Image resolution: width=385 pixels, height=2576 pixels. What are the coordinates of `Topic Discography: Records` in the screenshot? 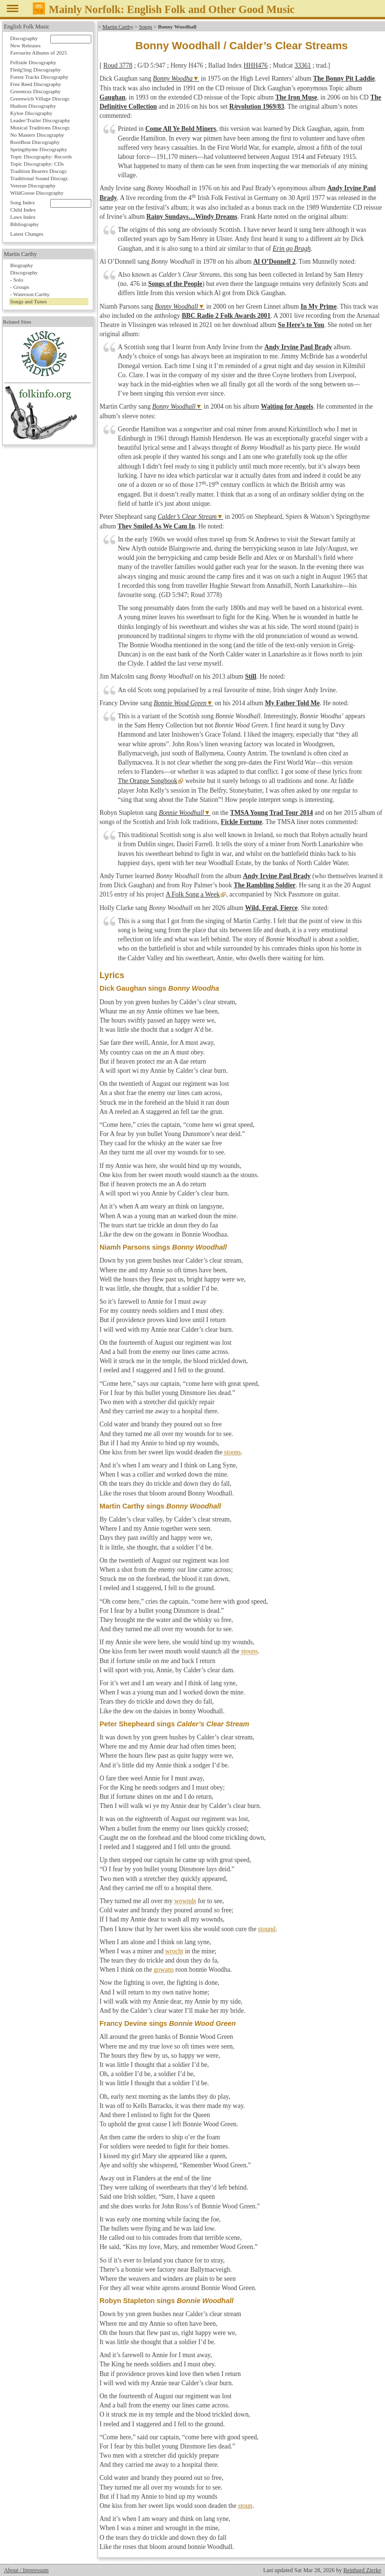 It's located at (41, 156).